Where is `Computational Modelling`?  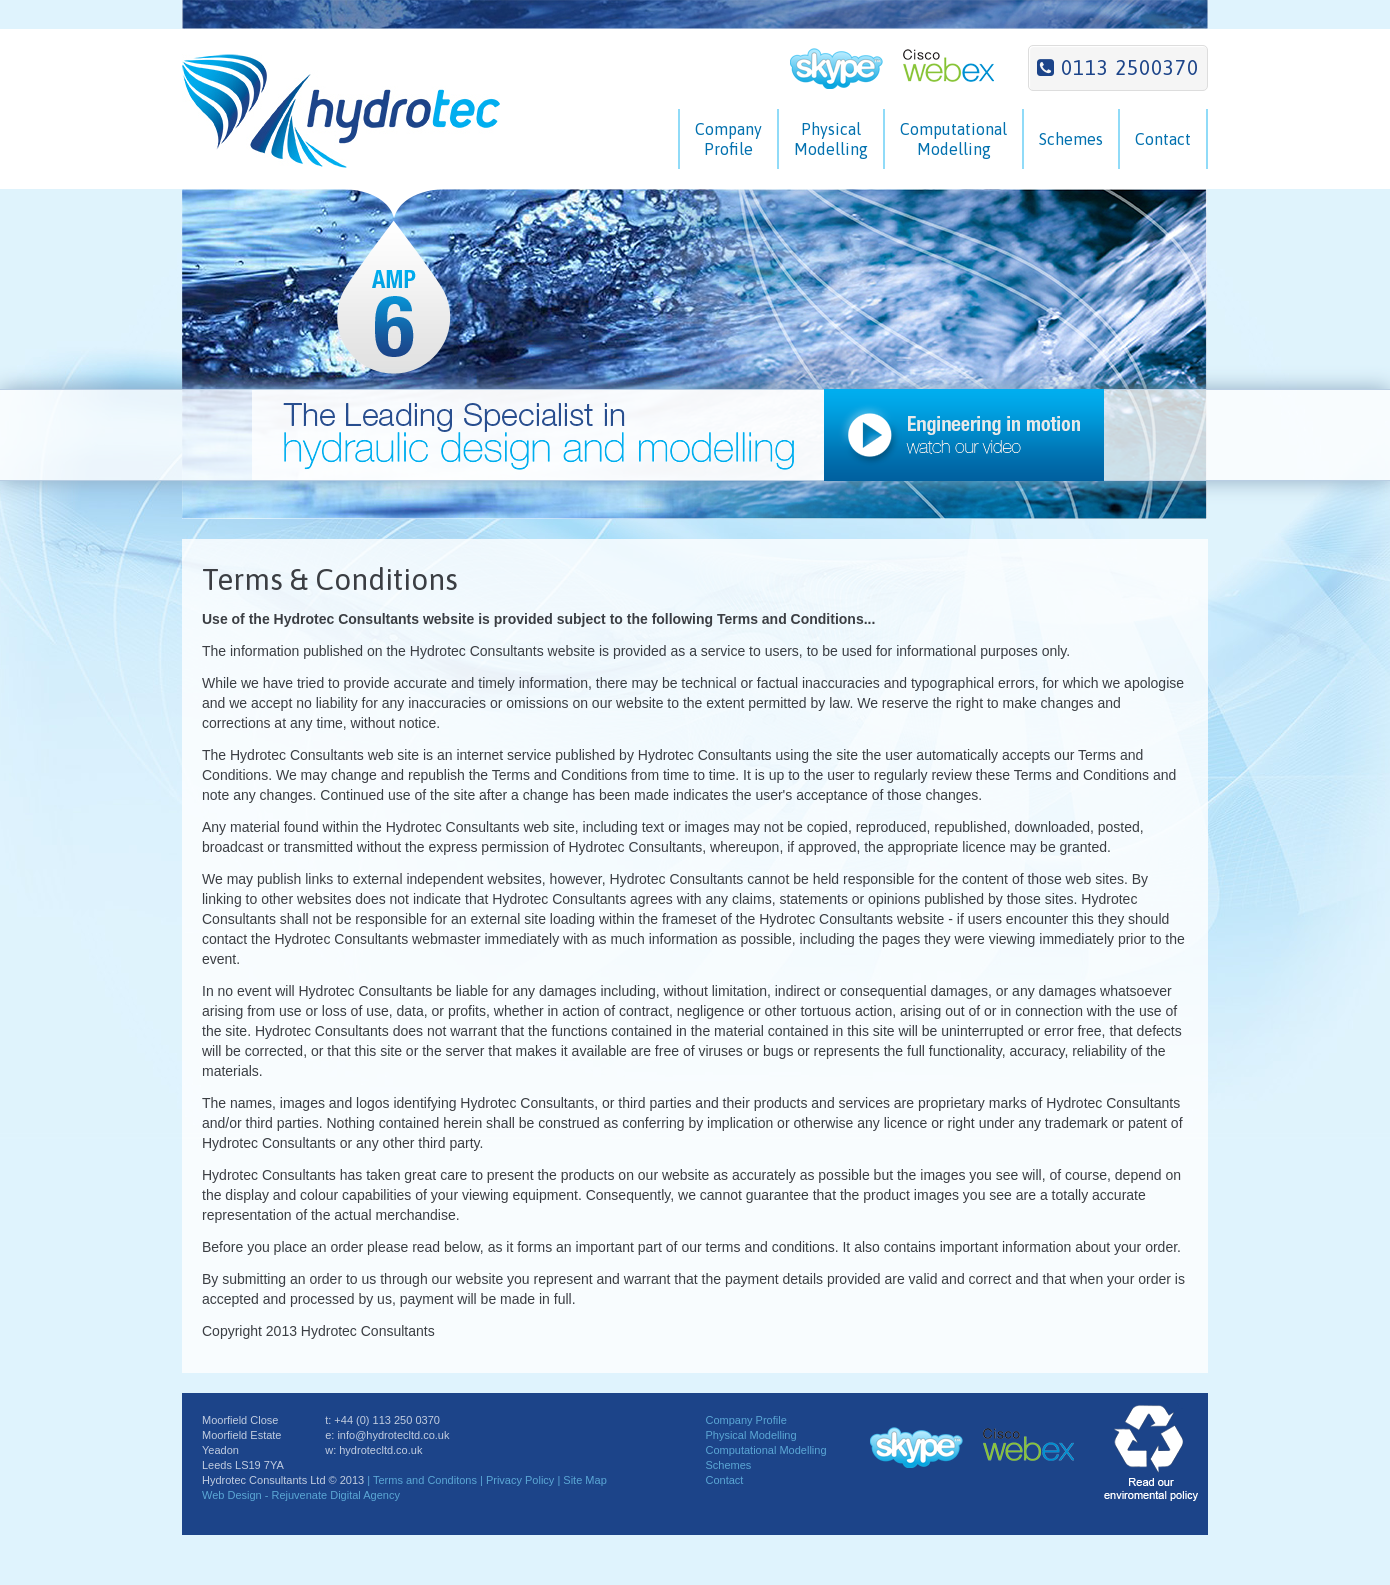 Computational Modelling is located at coordinates (765, 1450).